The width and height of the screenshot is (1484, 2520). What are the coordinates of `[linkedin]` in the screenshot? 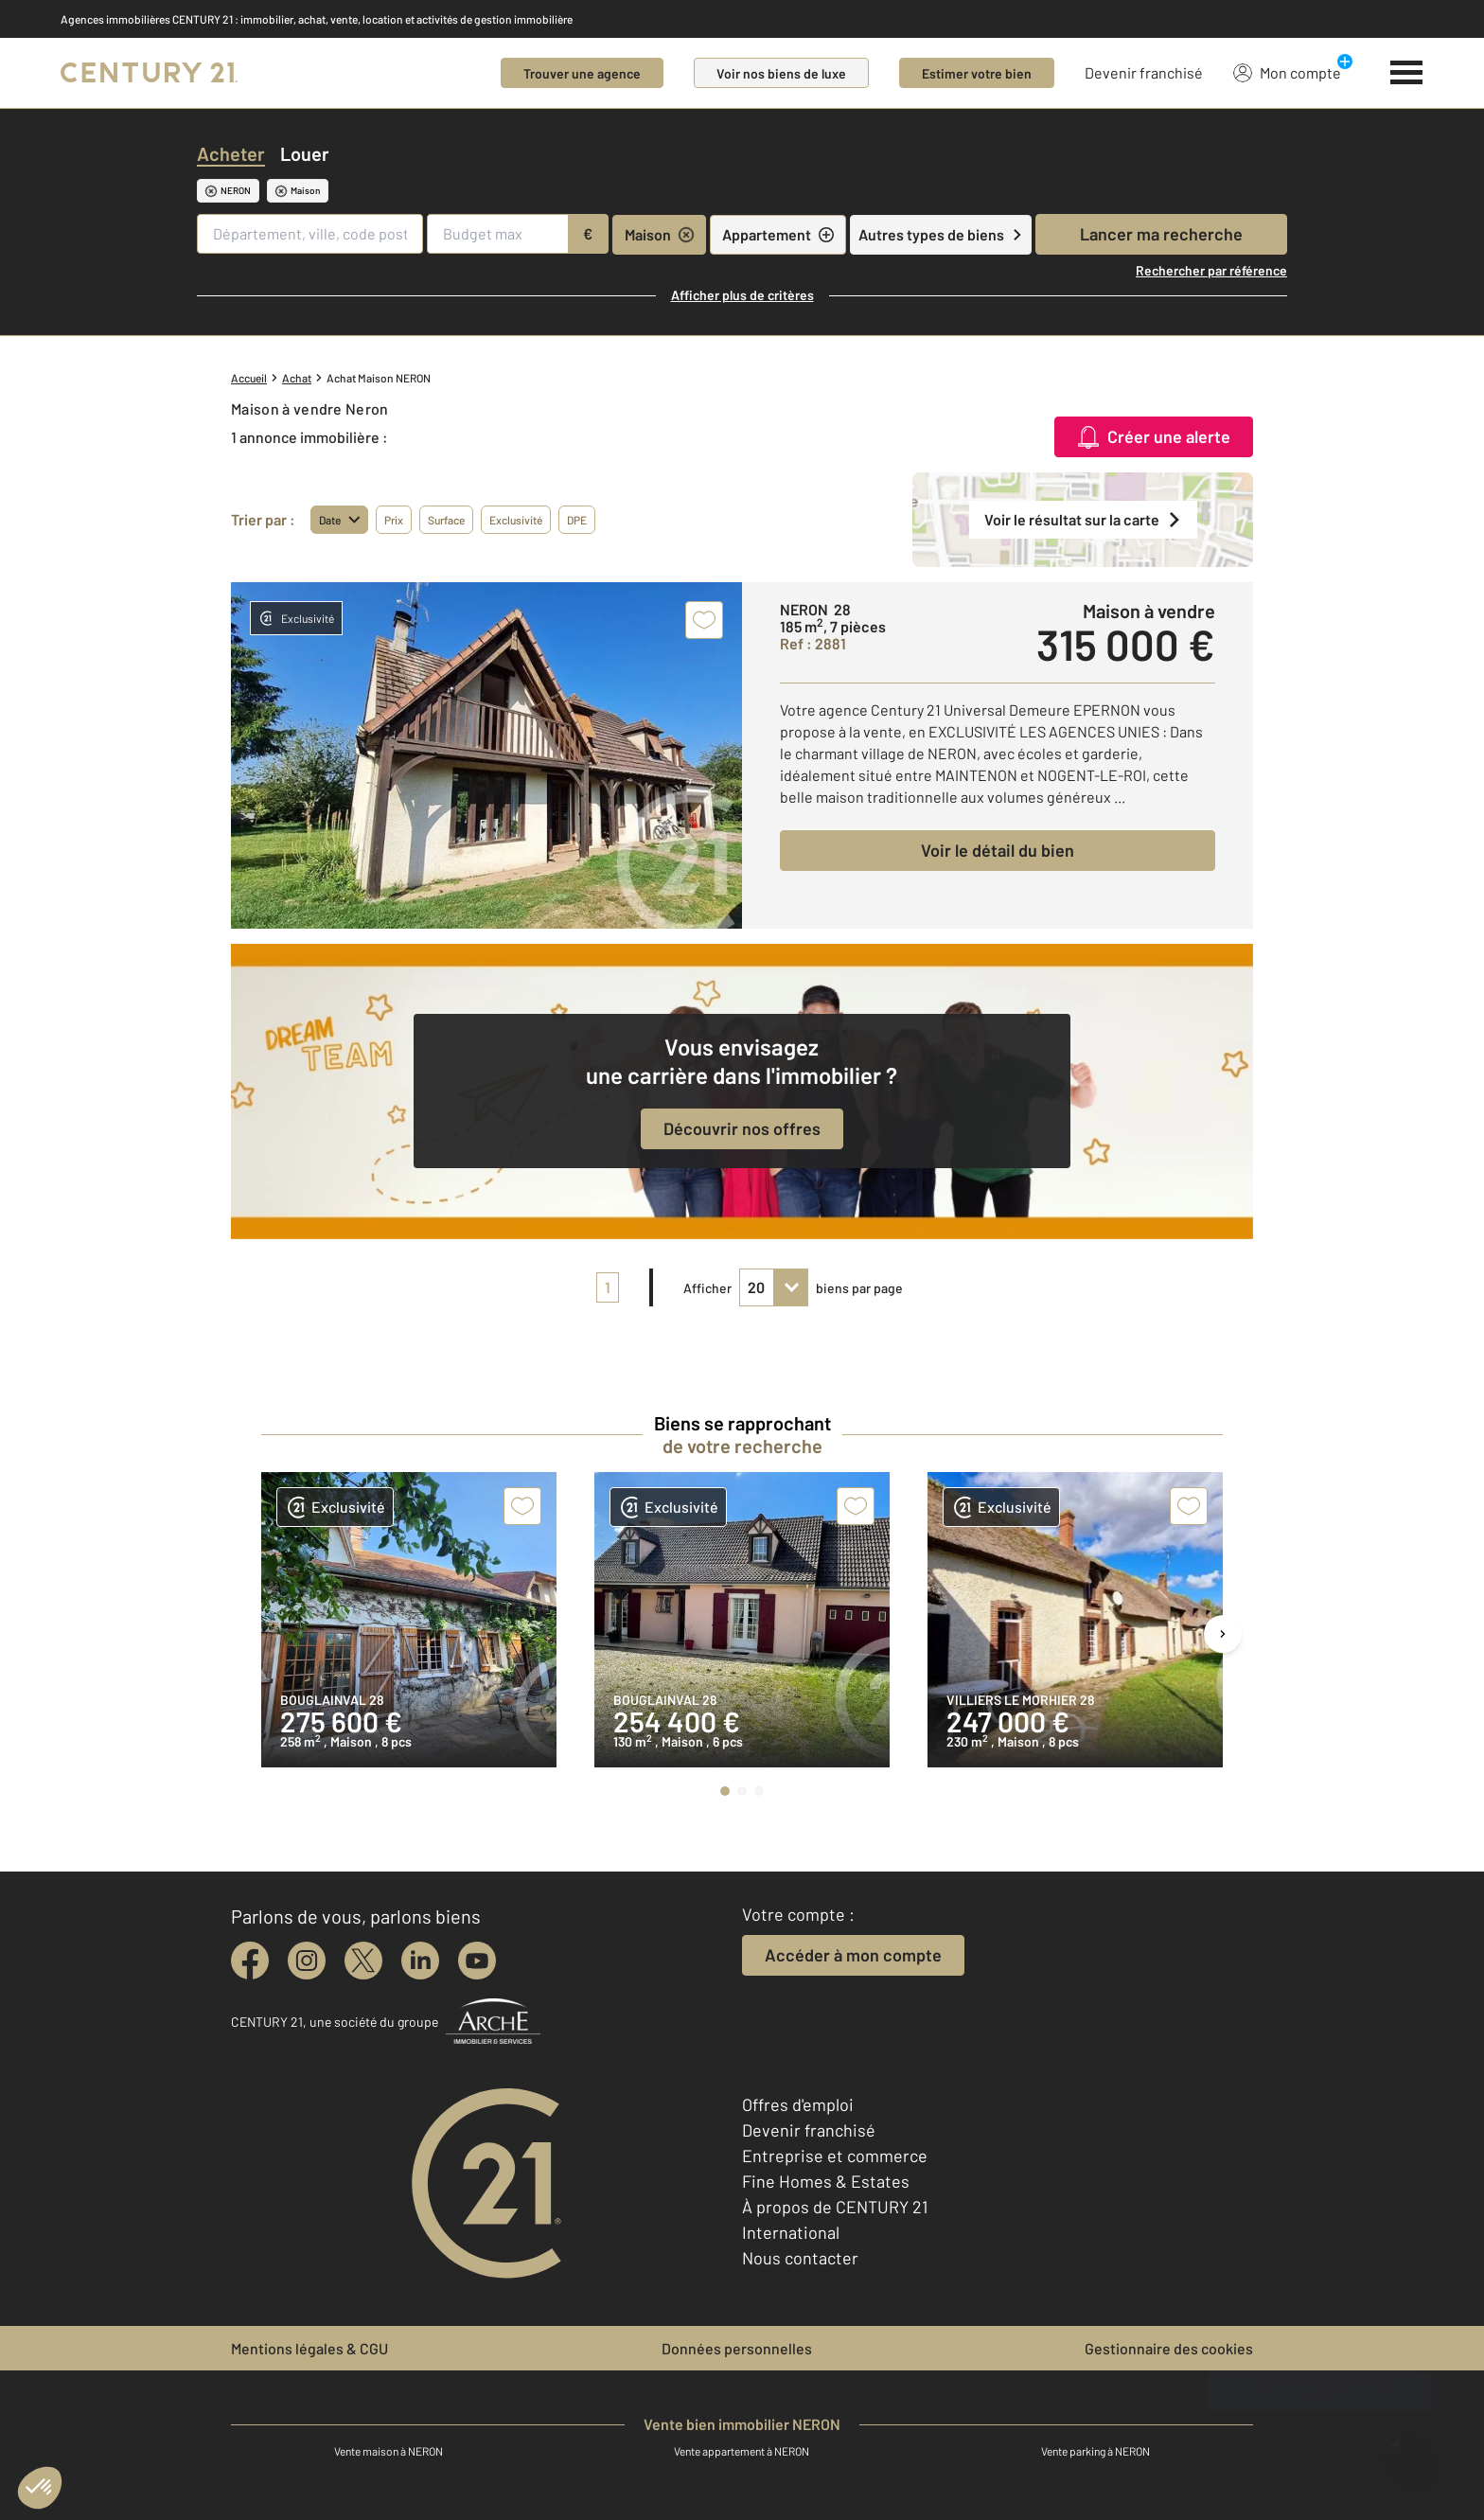 It's located at (420, 1960).